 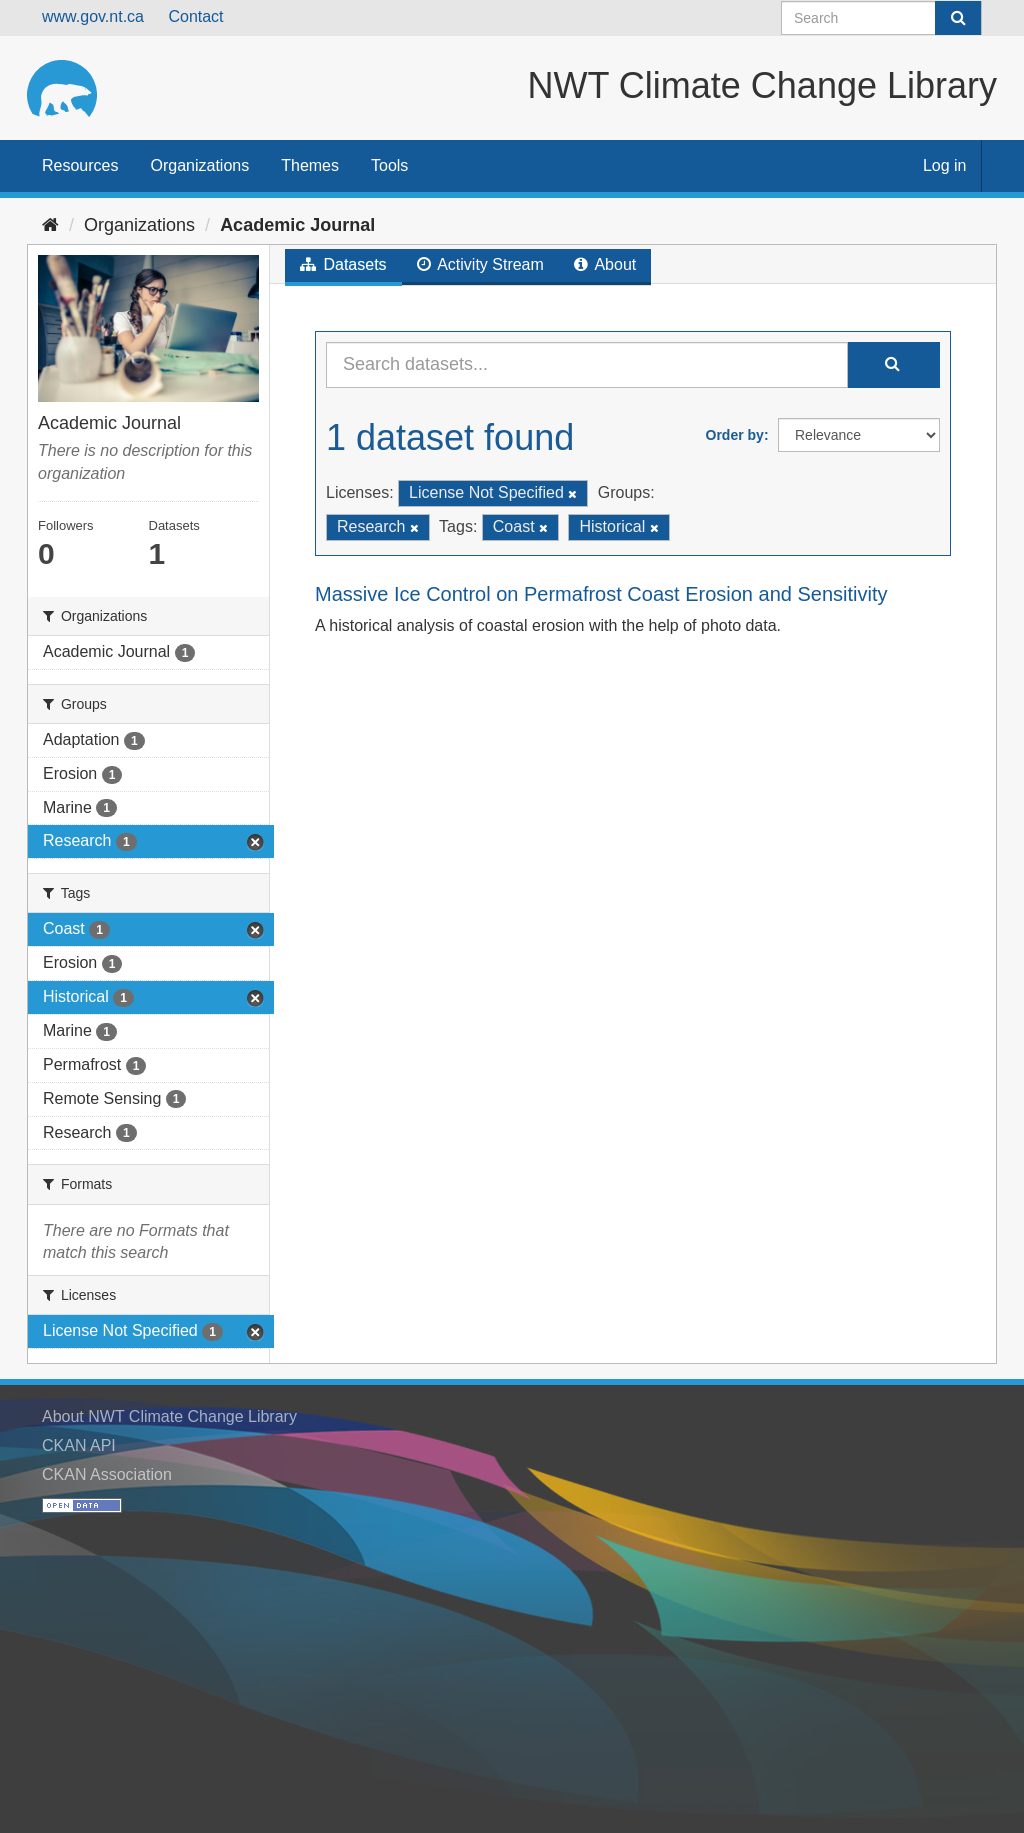 I want to click on [Search datasets...], so click(x=587, y=365).